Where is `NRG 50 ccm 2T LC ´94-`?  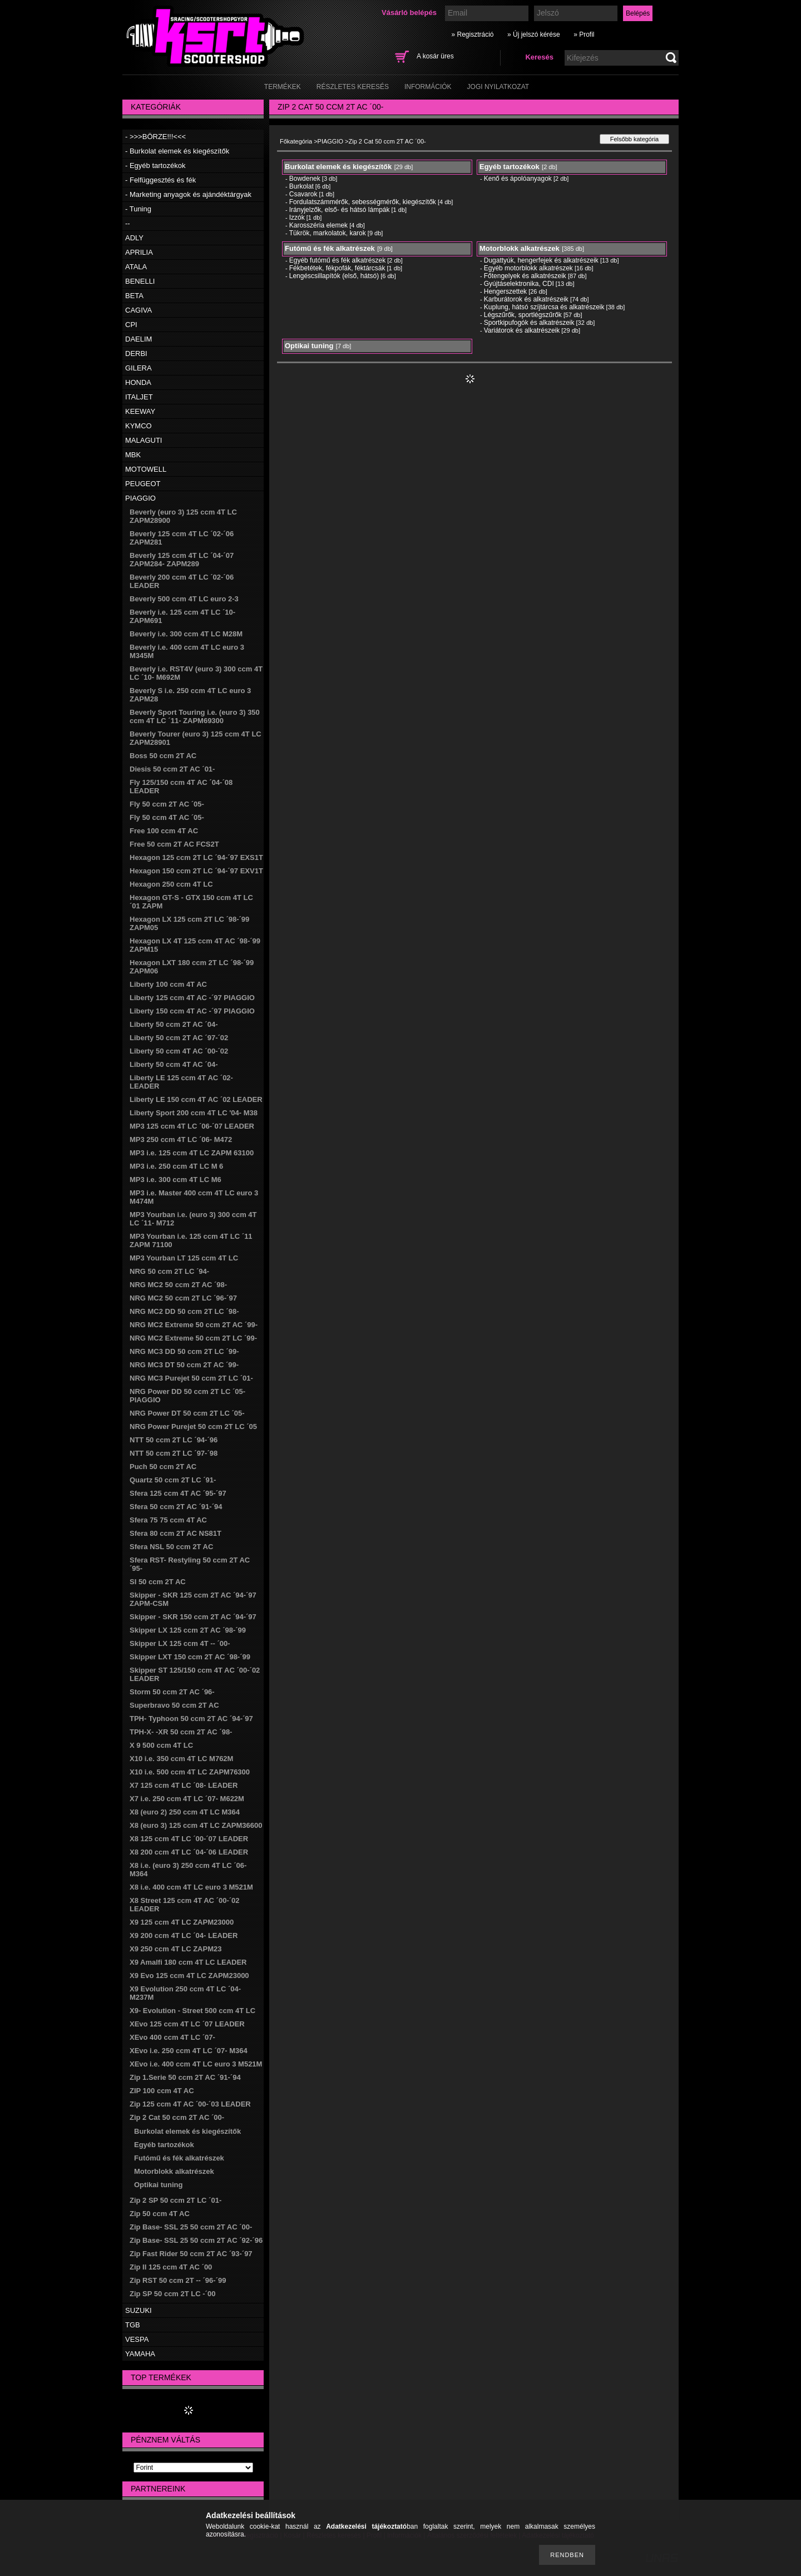
NRG 50 ccm 2T LC ´94- is located at coordinates (169, 1271).